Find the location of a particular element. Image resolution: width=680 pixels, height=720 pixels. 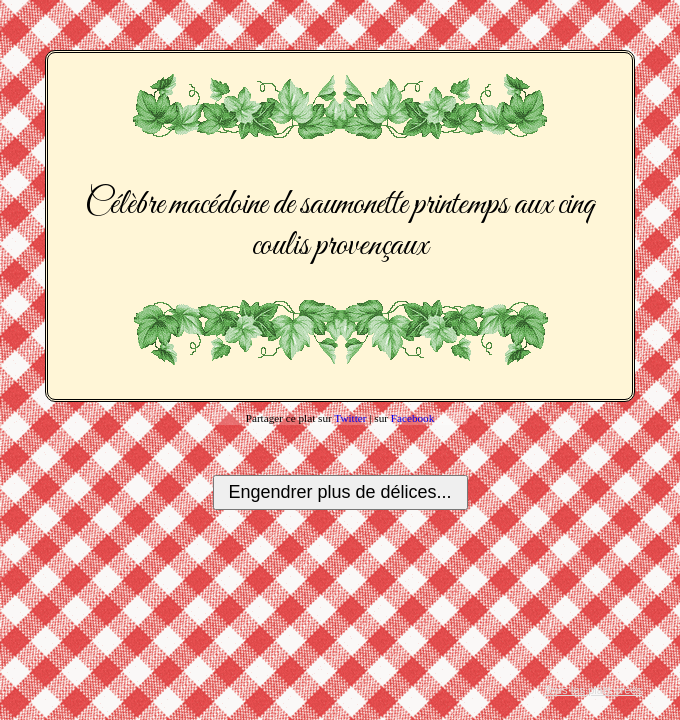

Twitter is located at coordinates (350, 418).